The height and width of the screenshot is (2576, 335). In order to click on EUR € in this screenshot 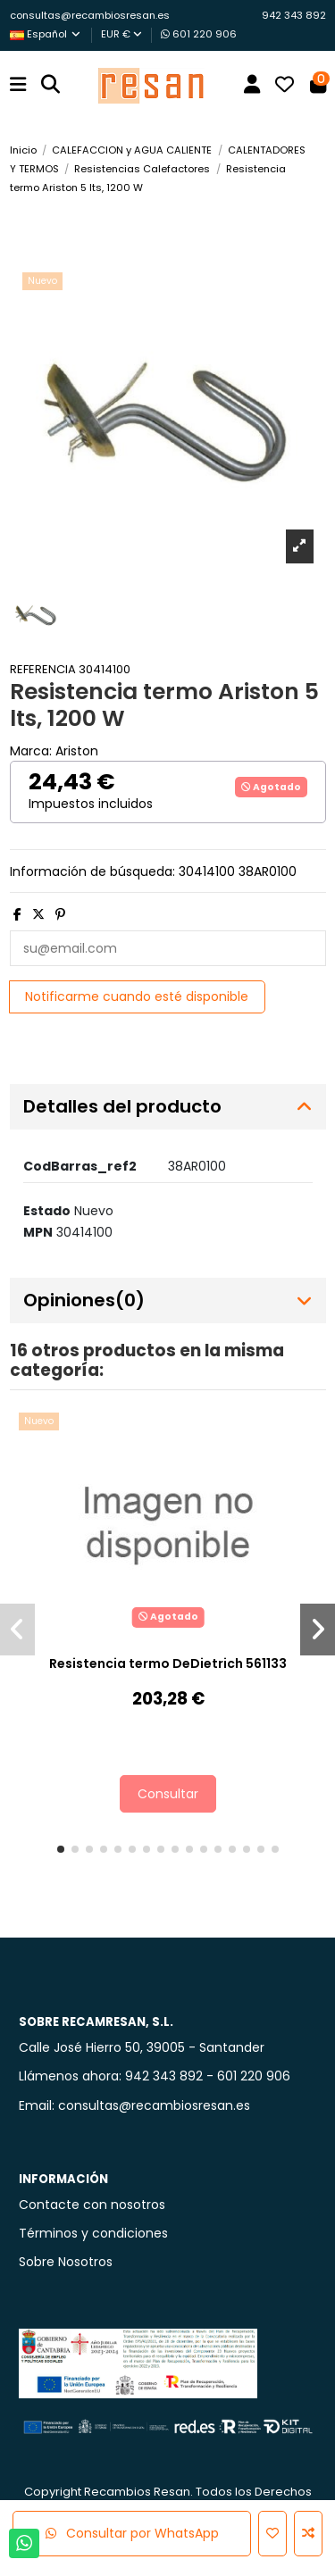, I will do `click(121, 34)`.